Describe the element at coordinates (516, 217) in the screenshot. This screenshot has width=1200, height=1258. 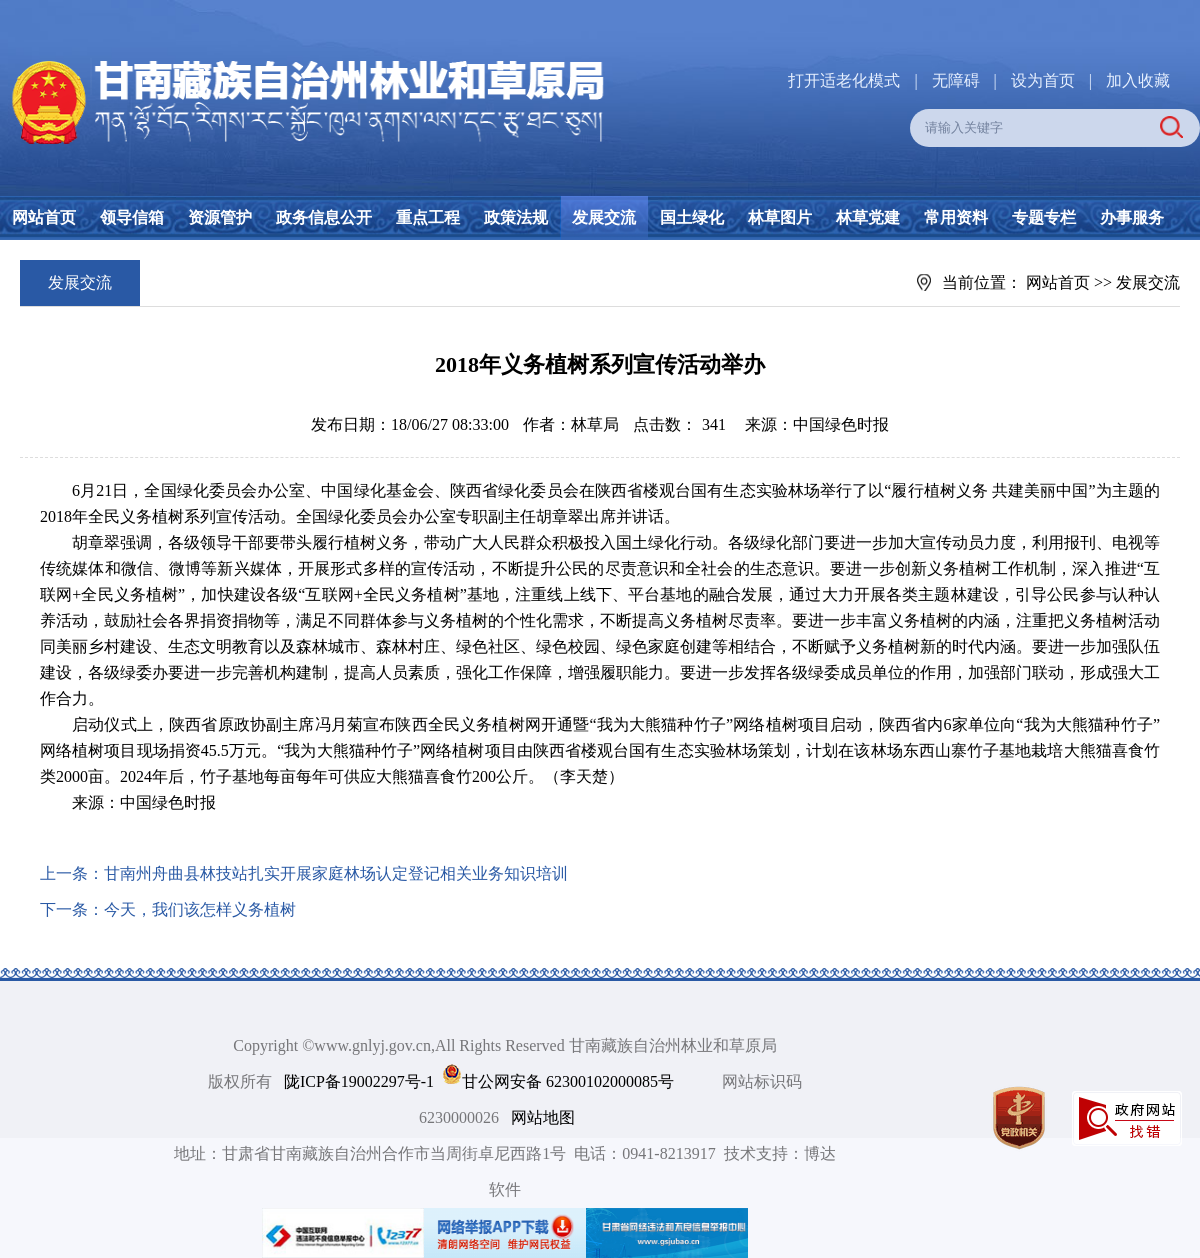
I see `政策法规` at that location.